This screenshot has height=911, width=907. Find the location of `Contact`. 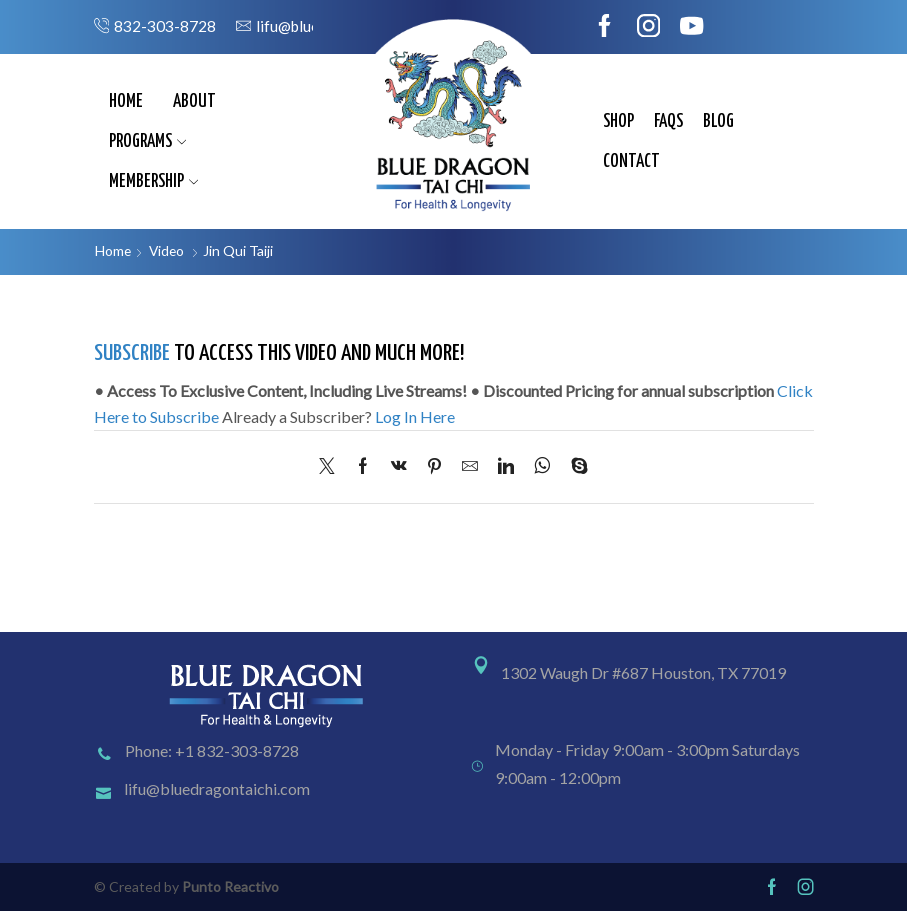

Contact is located at coordinates (631, 162).